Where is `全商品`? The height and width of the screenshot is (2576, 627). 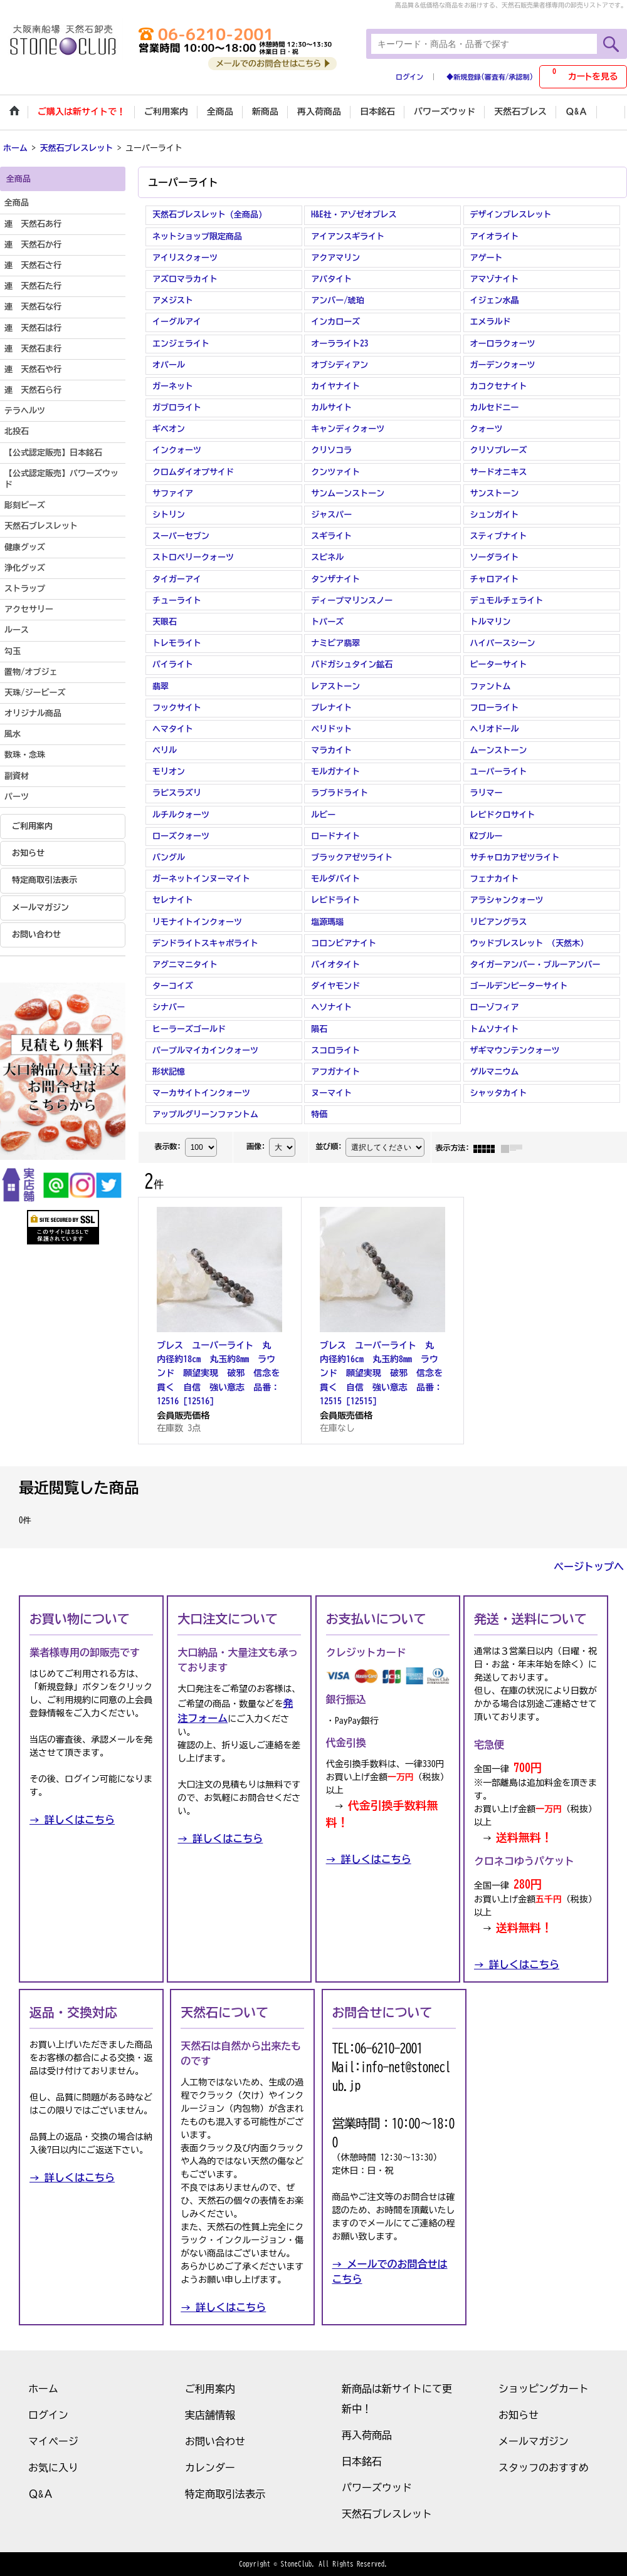
全商品 is located at coordinates (16, 203).